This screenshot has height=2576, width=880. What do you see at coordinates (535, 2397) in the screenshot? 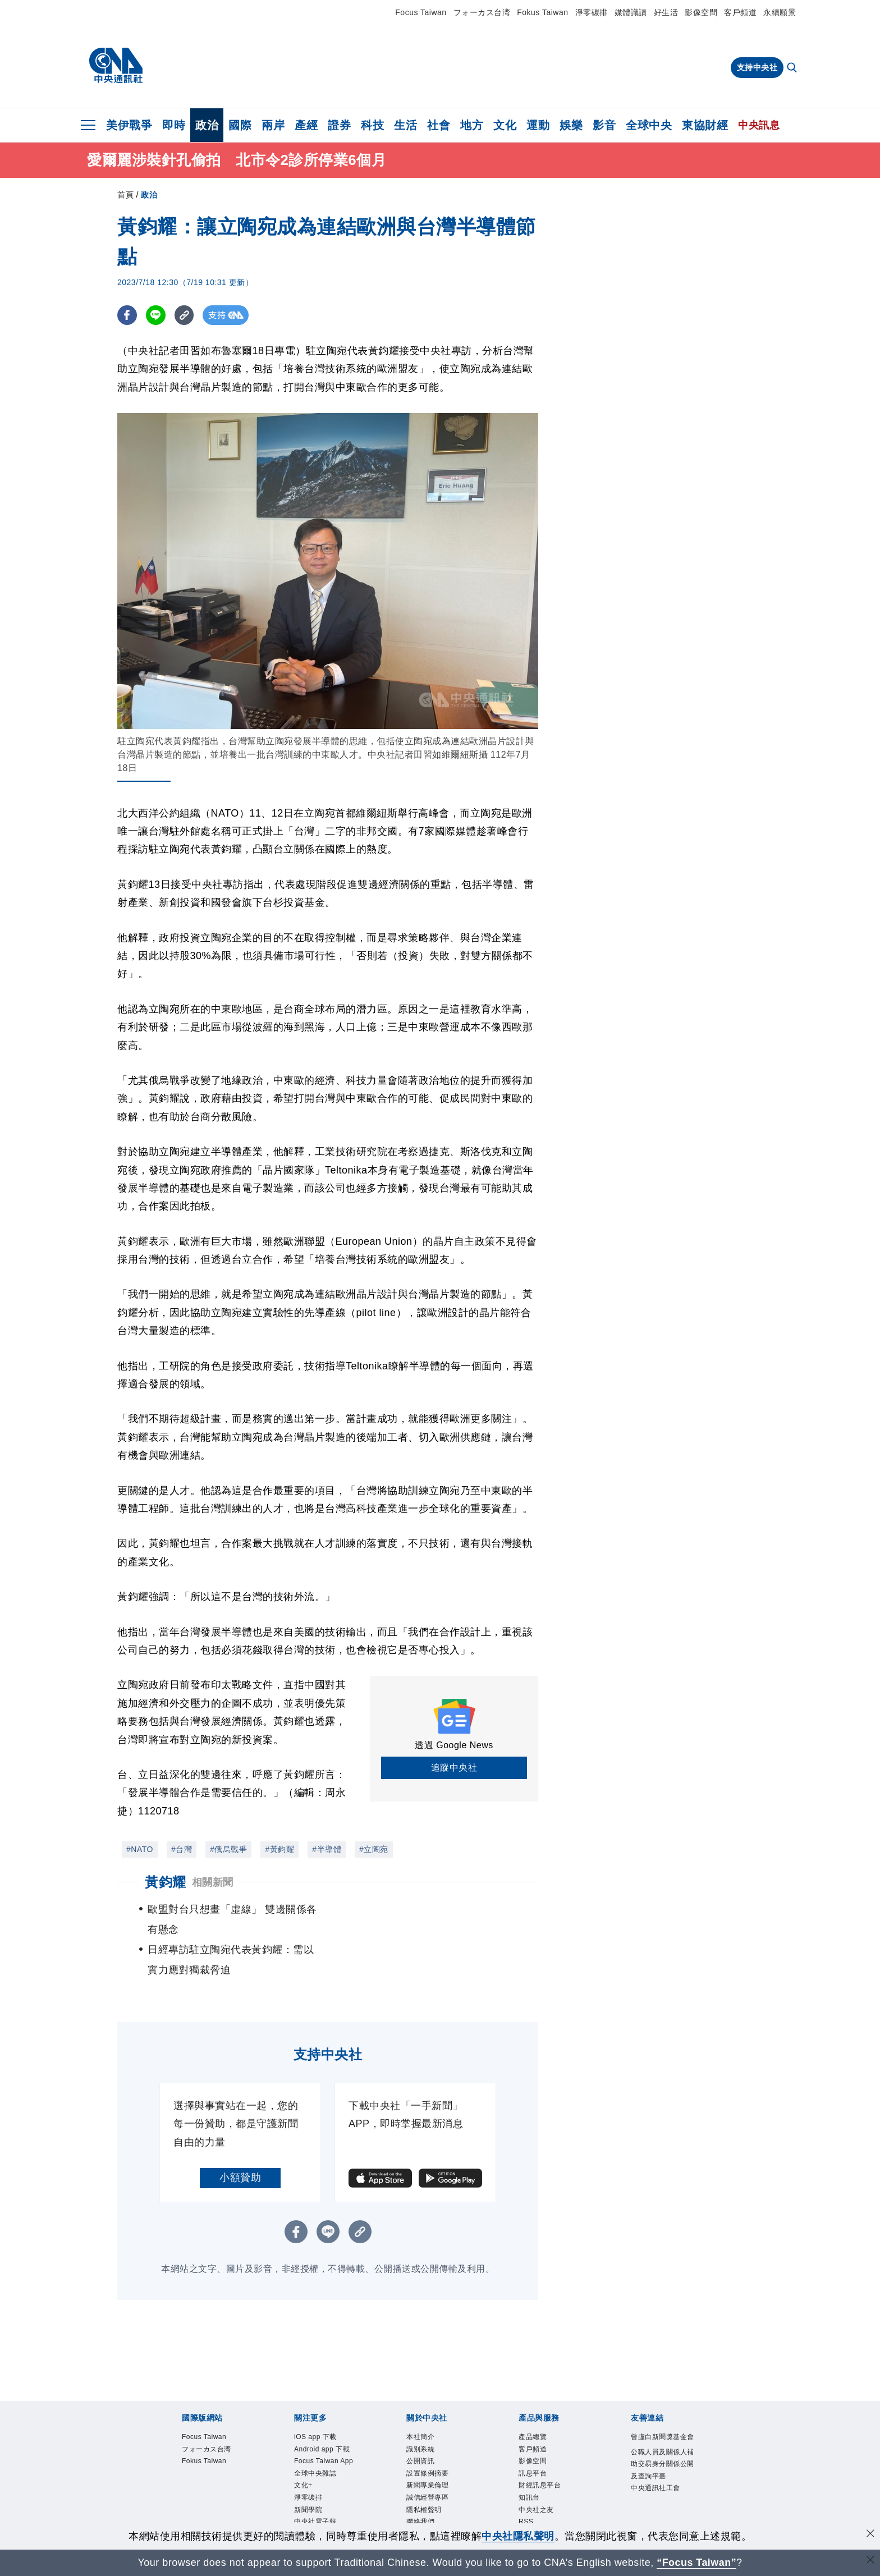
I see `產品總覽` at bounding box center [535, 2397].